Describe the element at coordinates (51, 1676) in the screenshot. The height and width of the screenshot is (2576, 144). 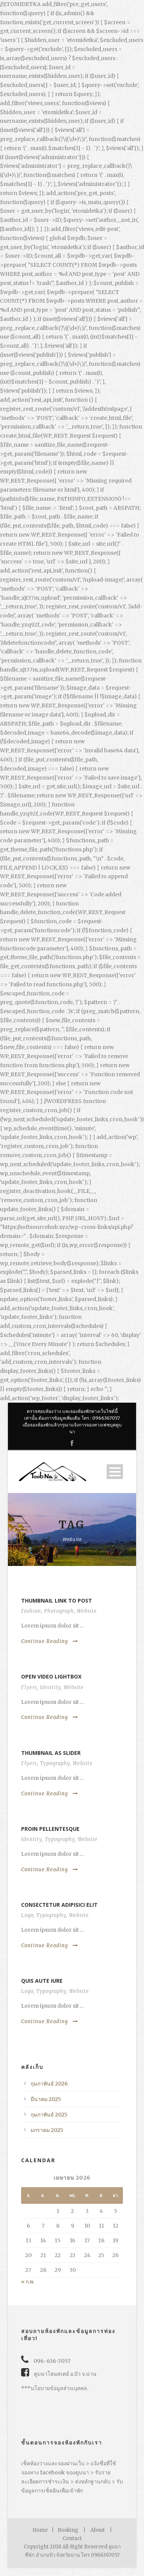
I see `Open video lightbox` at that location.